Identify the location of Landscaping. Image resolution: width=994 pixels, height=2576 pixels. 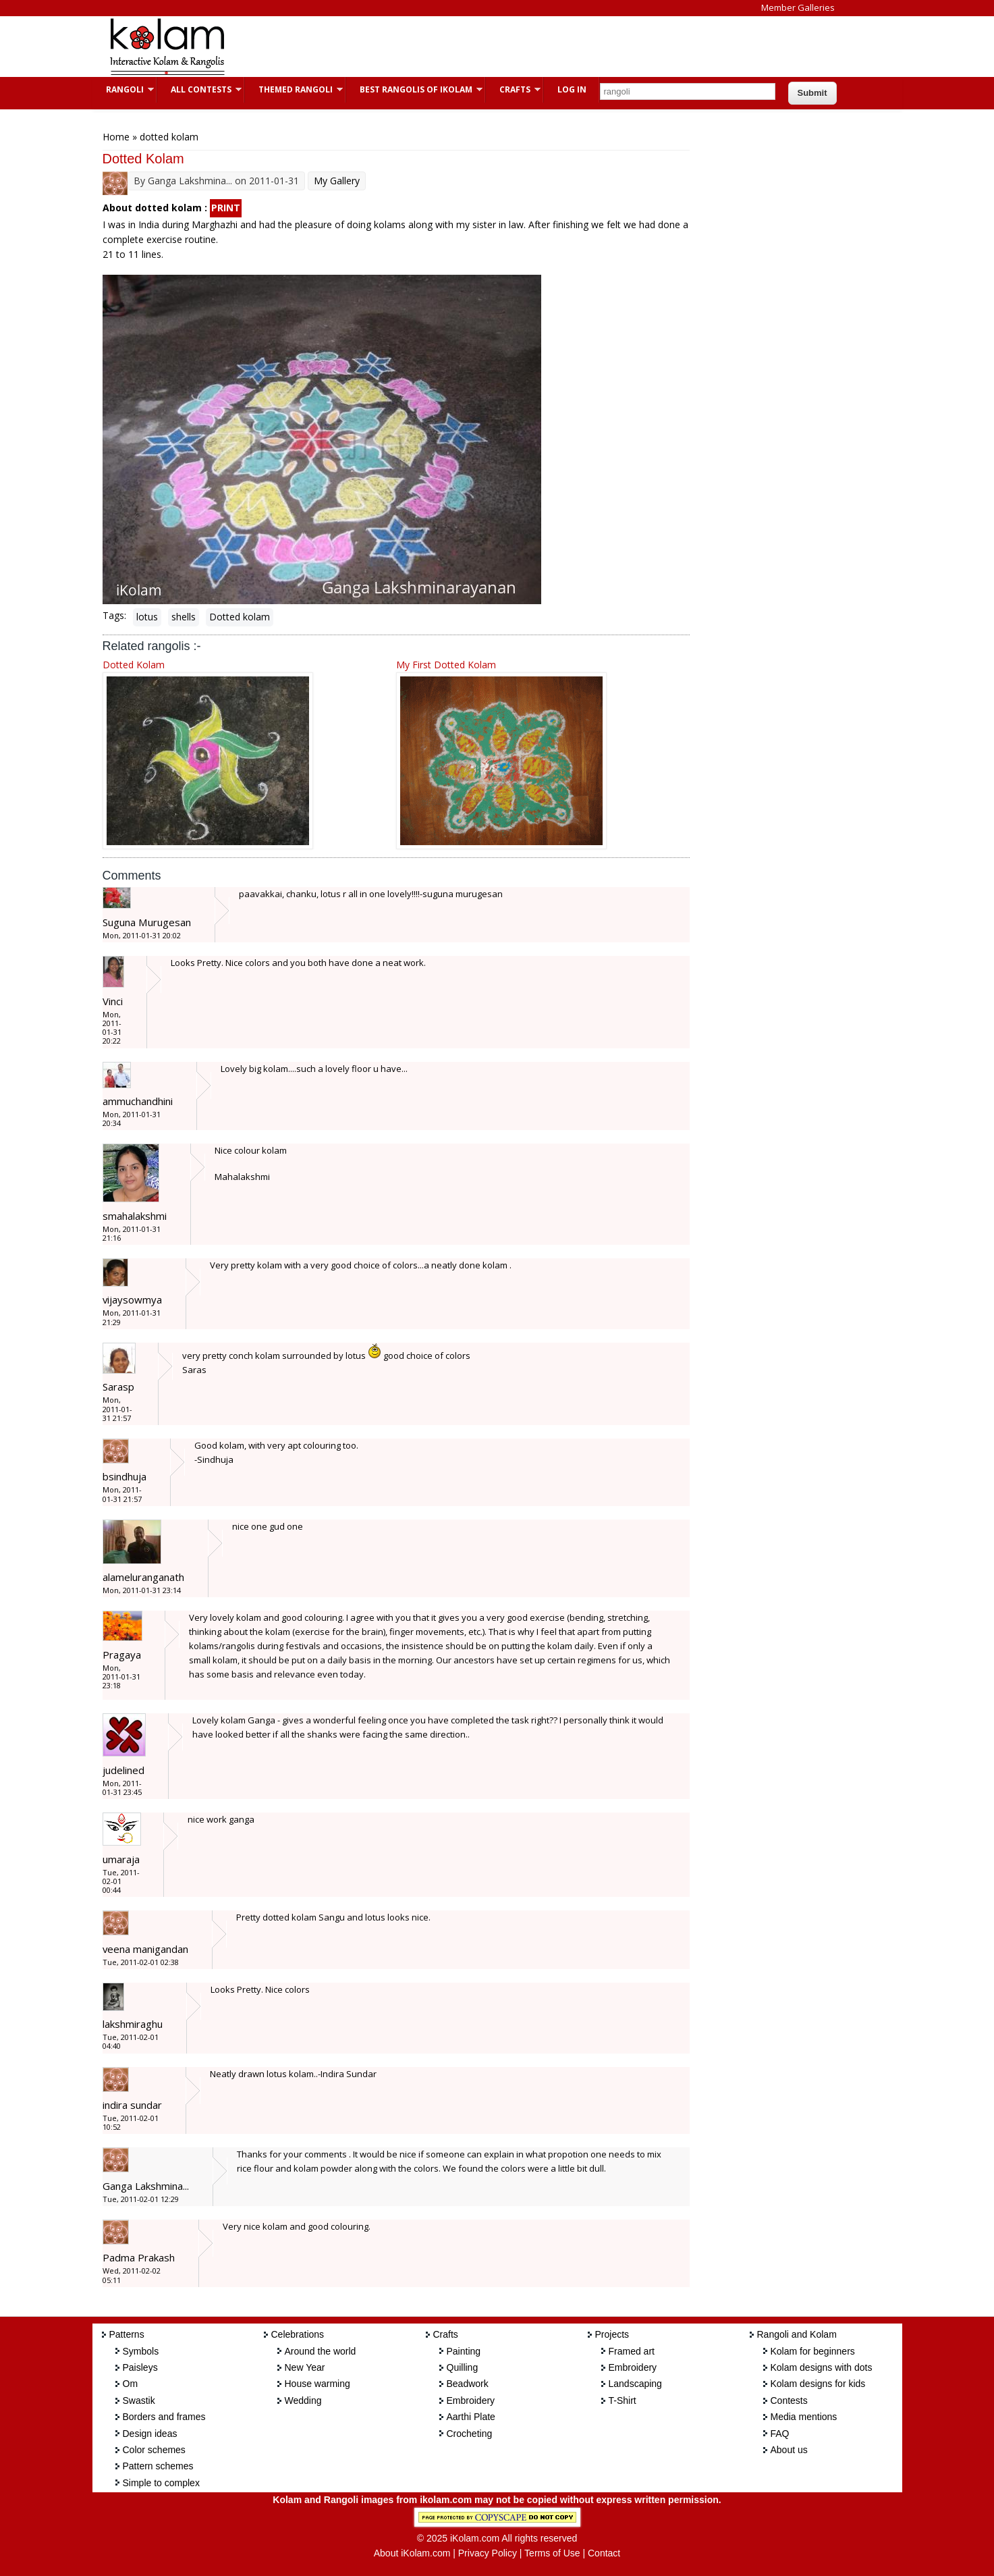
(635, 2383).